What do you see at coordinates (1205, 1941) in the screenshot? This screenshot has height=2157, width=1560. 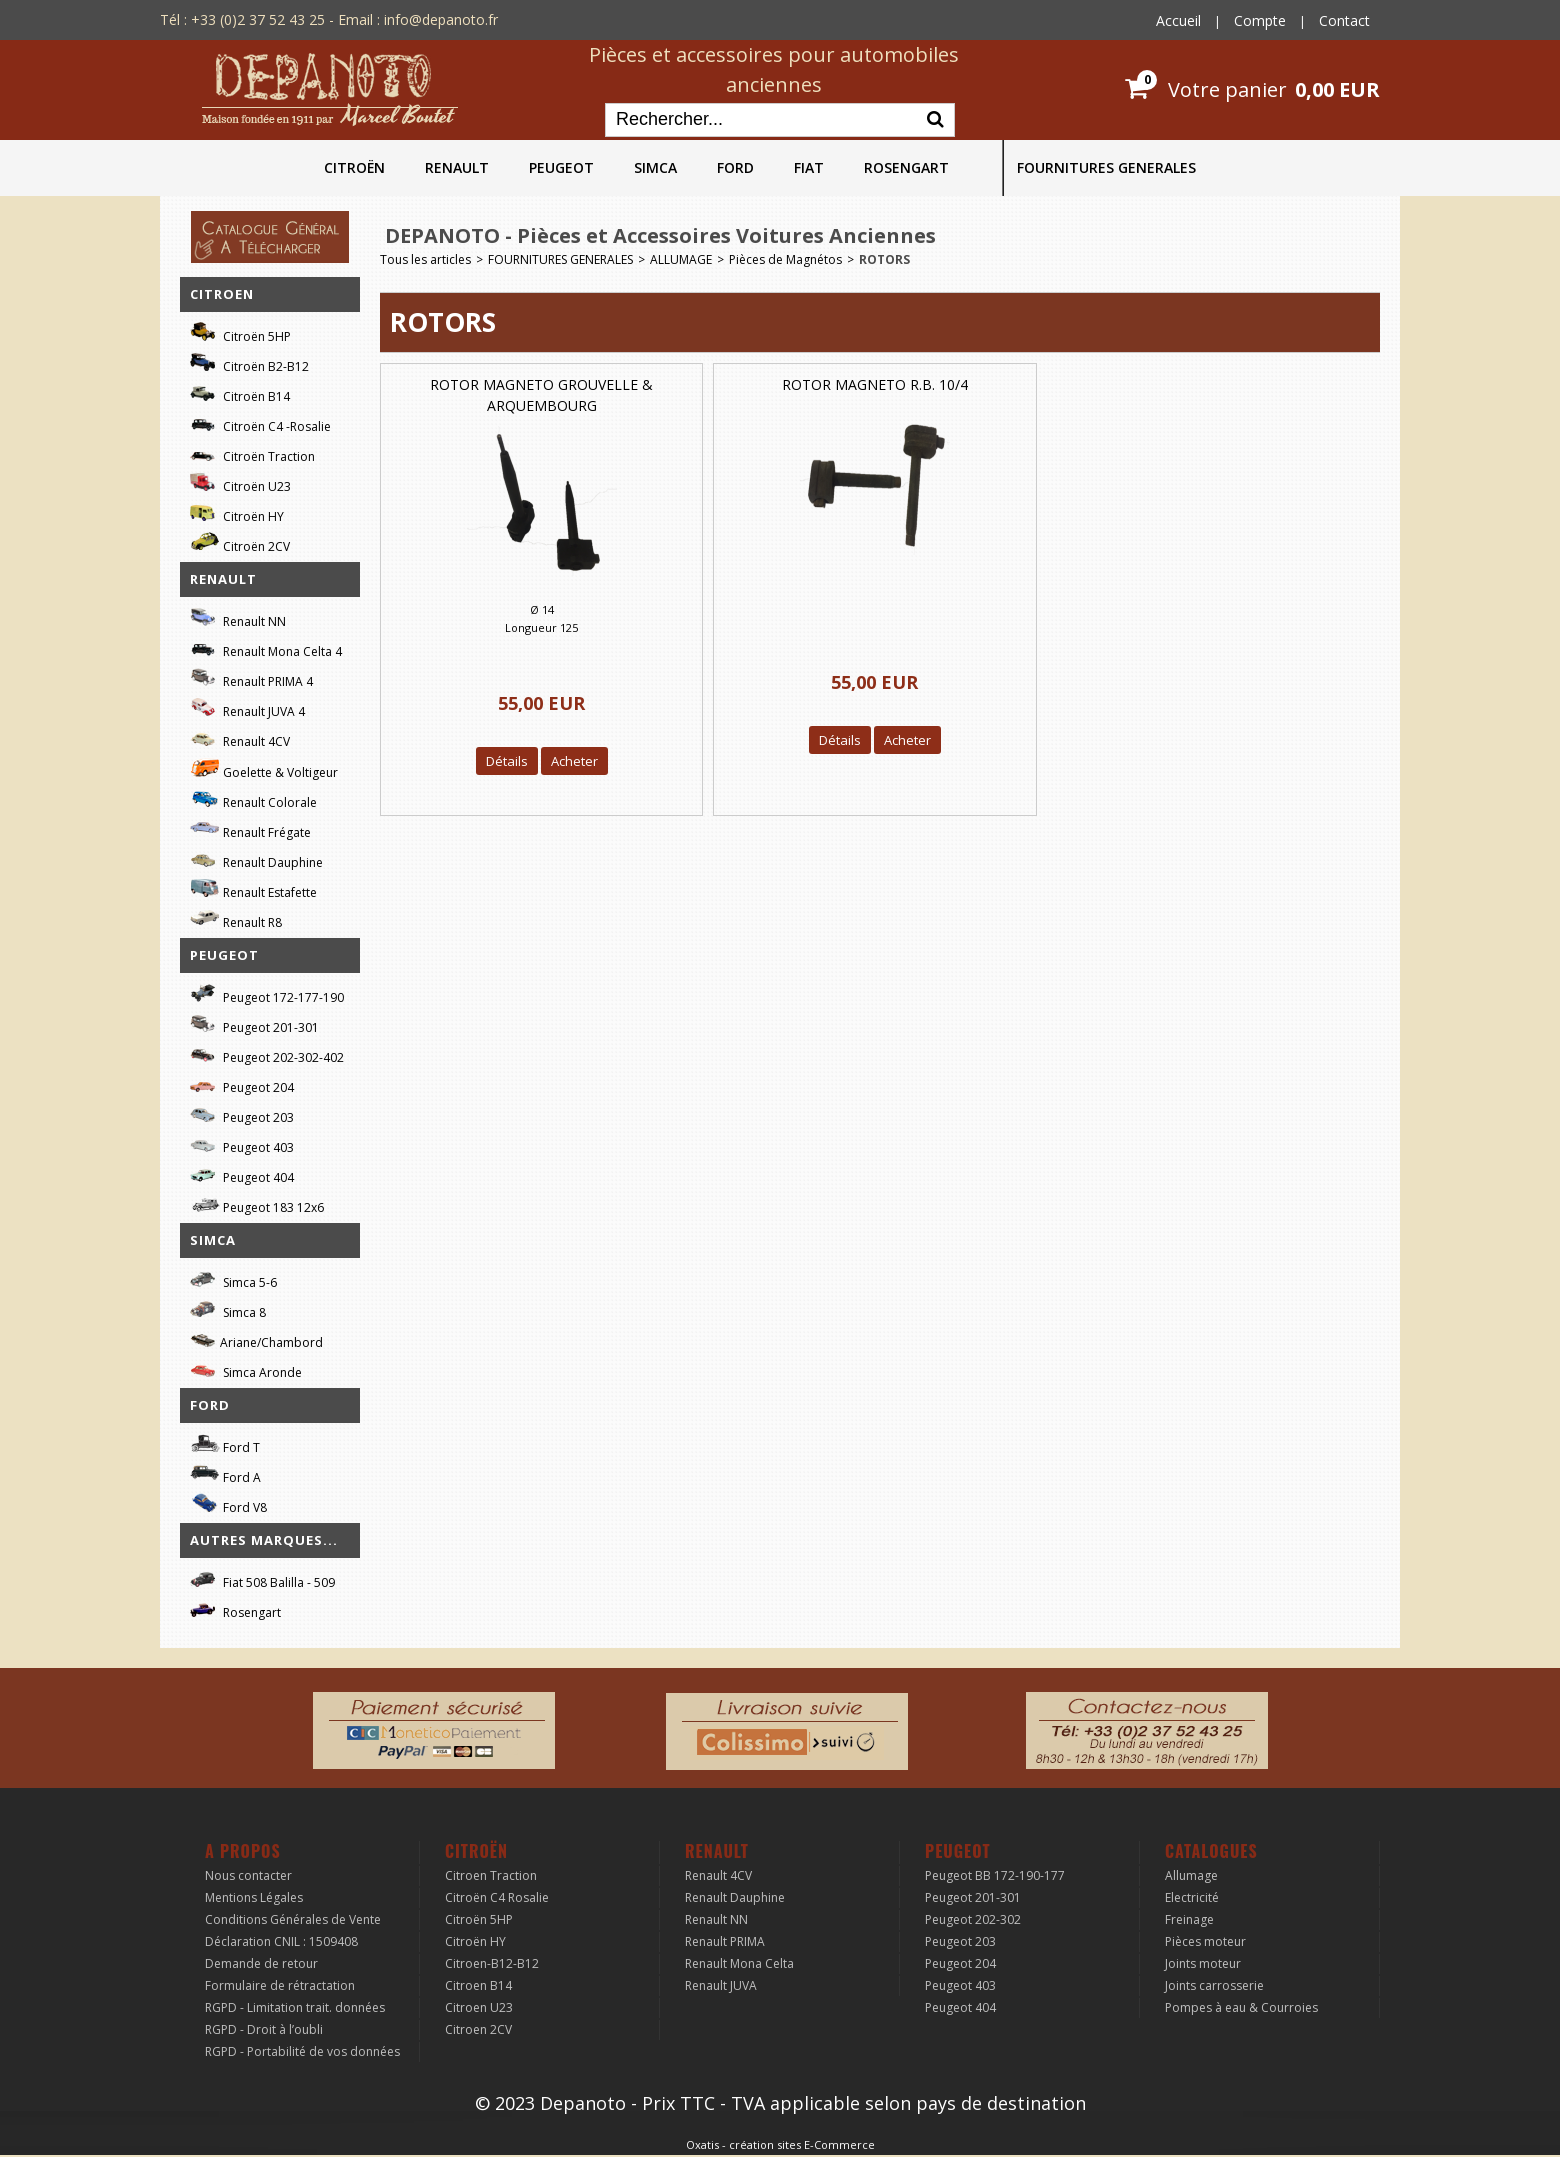 I see `Pièces moteur` at bounding box center [1205, 1941].